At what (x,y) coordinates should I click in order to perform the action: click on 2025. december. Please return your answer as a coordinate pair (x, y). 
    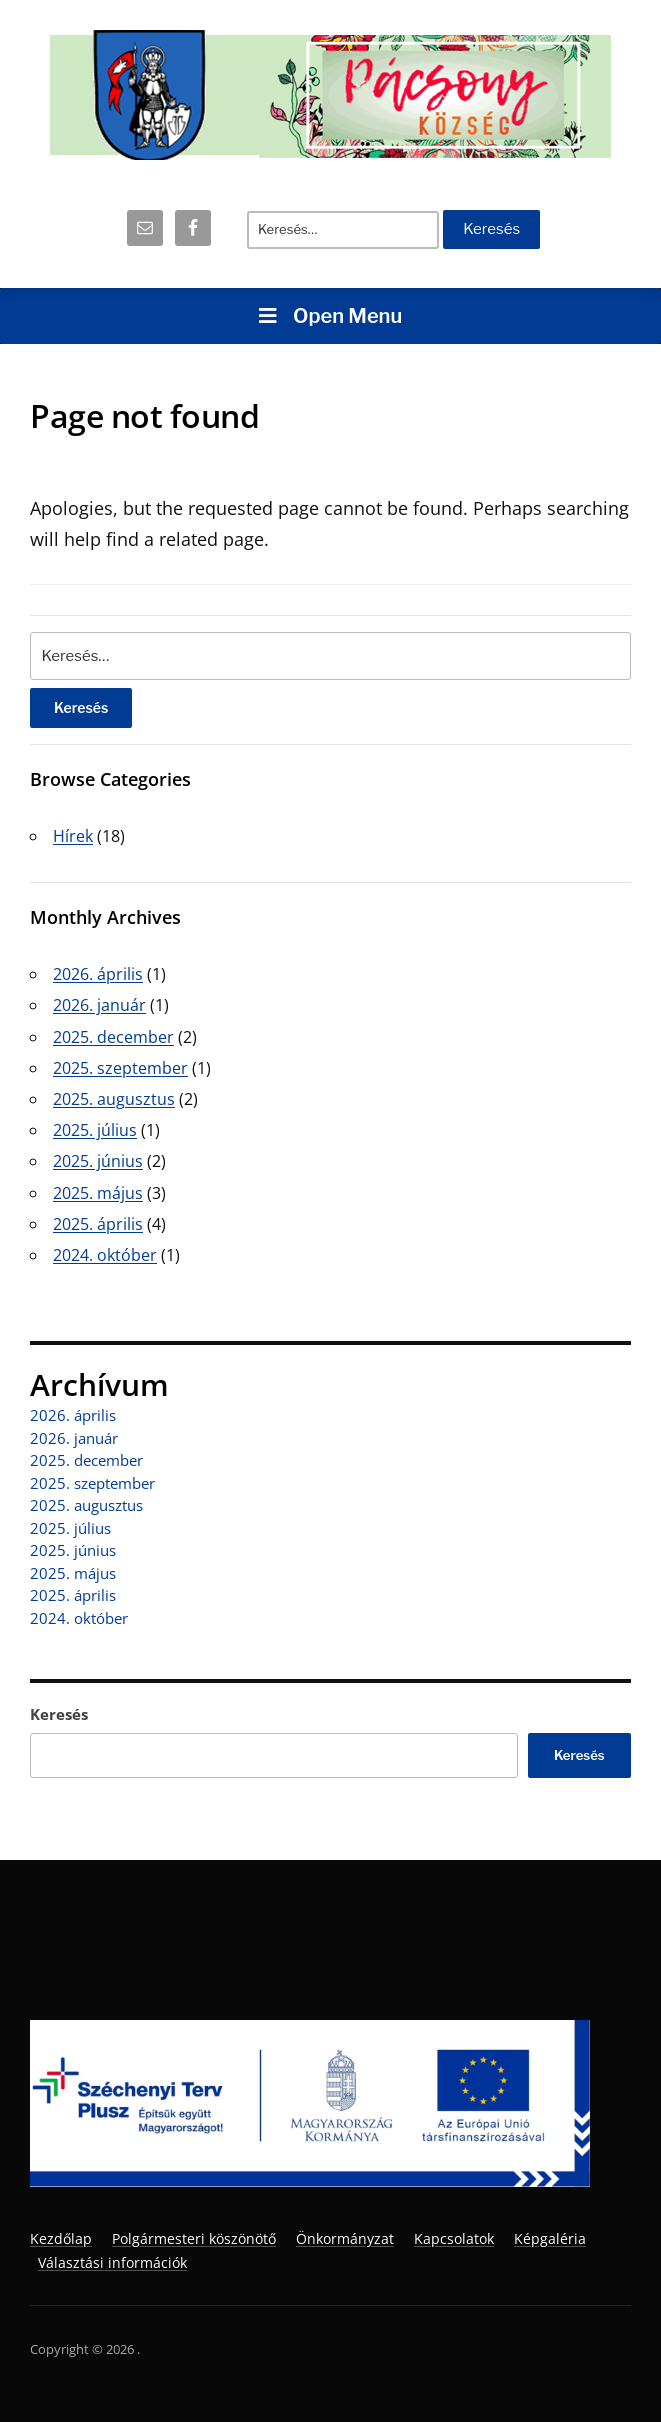
    Looking at the image, I should click on (113, 1037).